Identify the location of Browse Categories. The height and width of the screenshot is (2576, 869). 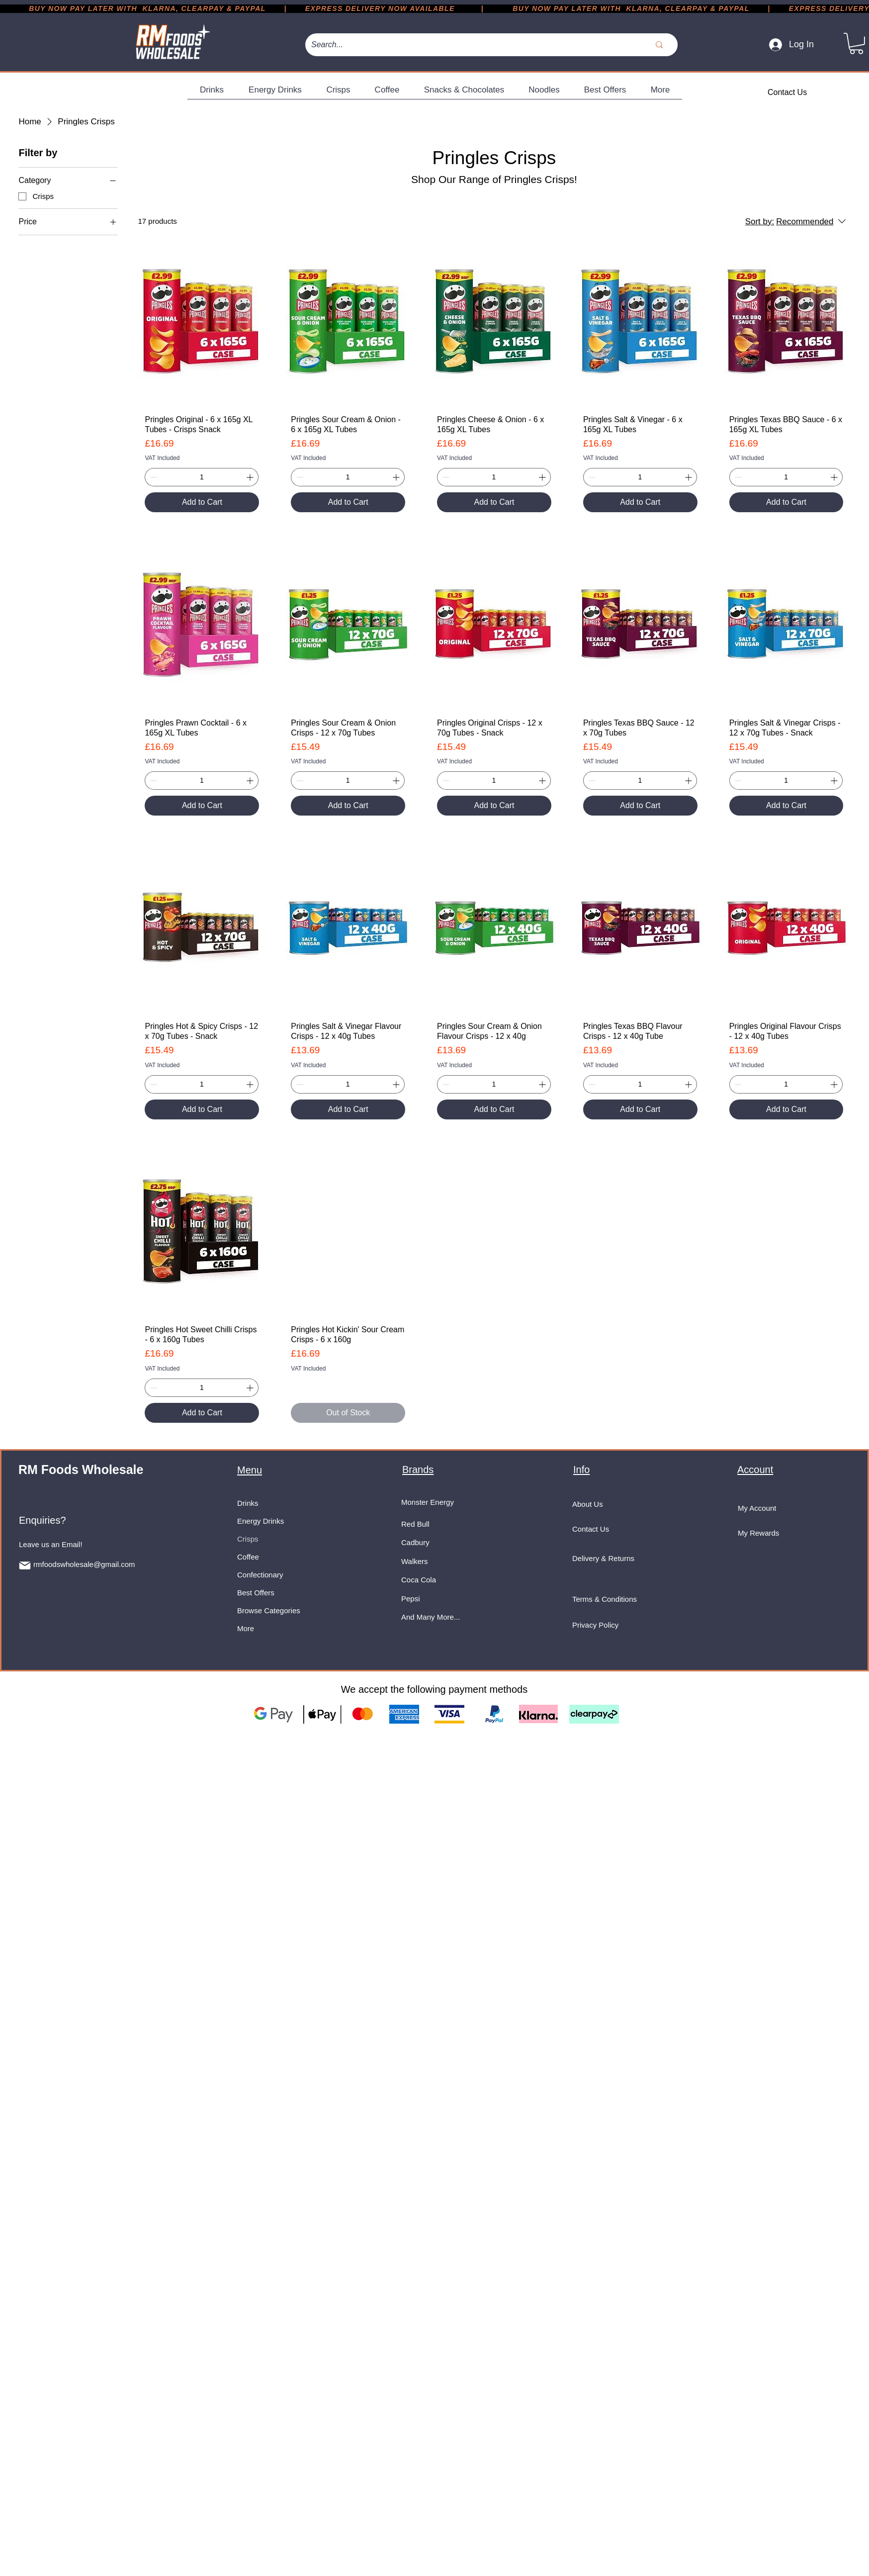
(268, 1610).